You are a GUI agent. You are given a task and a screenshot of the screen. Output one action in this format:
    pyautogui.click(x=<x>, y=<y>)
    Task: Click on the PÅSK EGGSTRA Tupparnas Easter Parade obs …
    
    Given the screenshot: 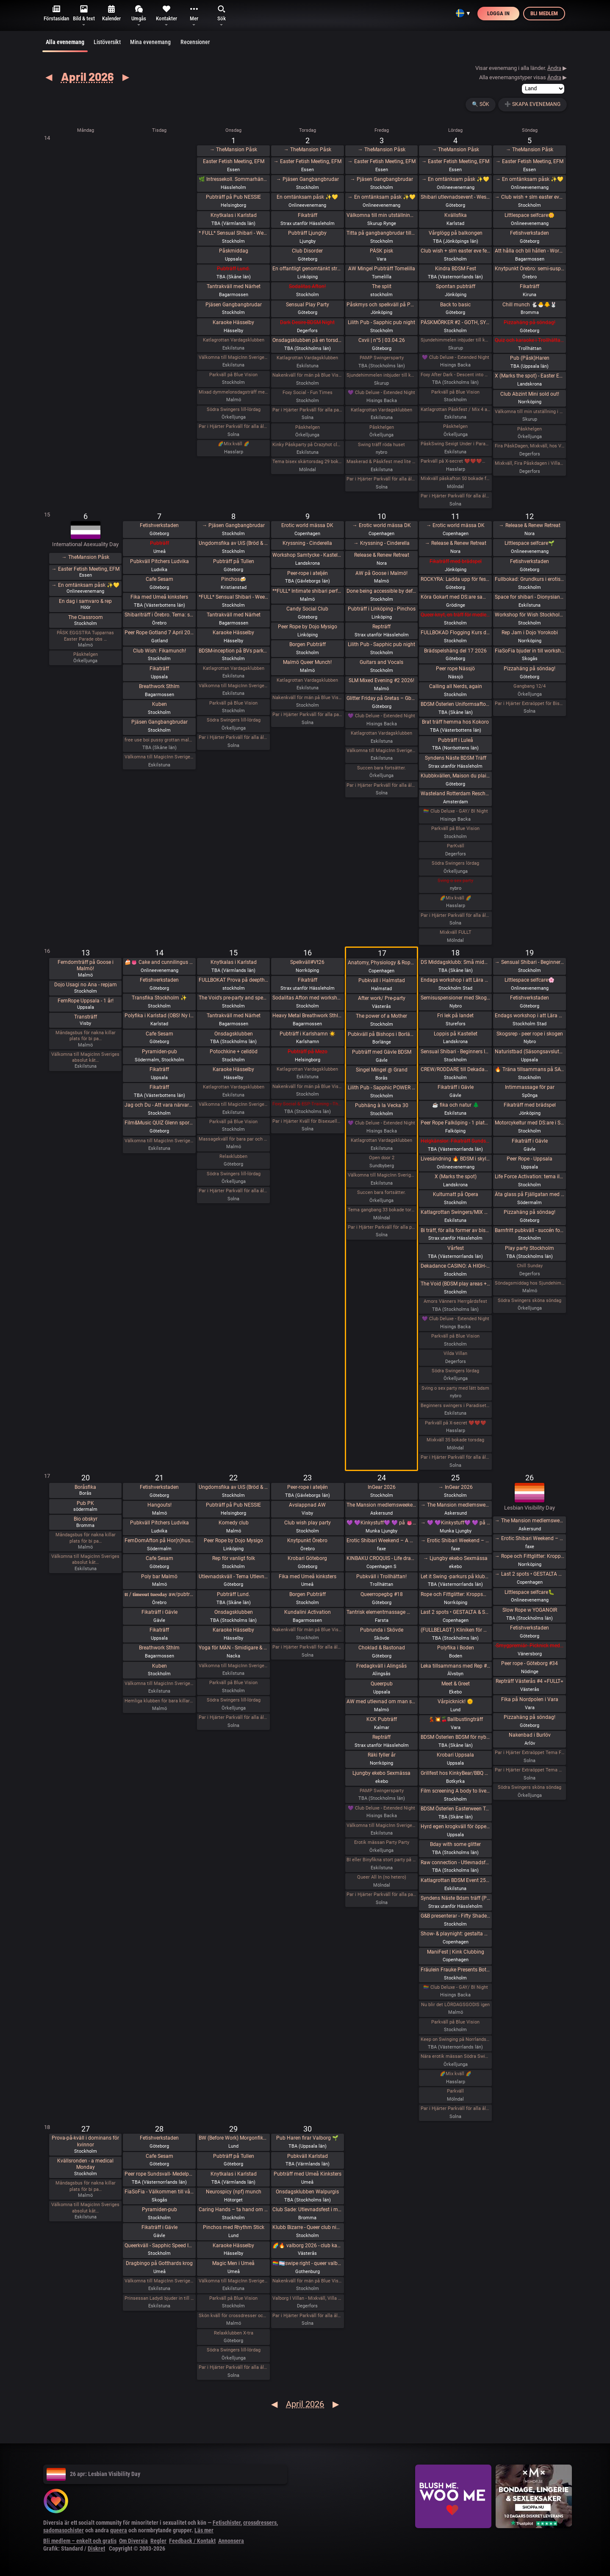 What is the action you would take?
    pyautogui.click(x=85, y=635)
    